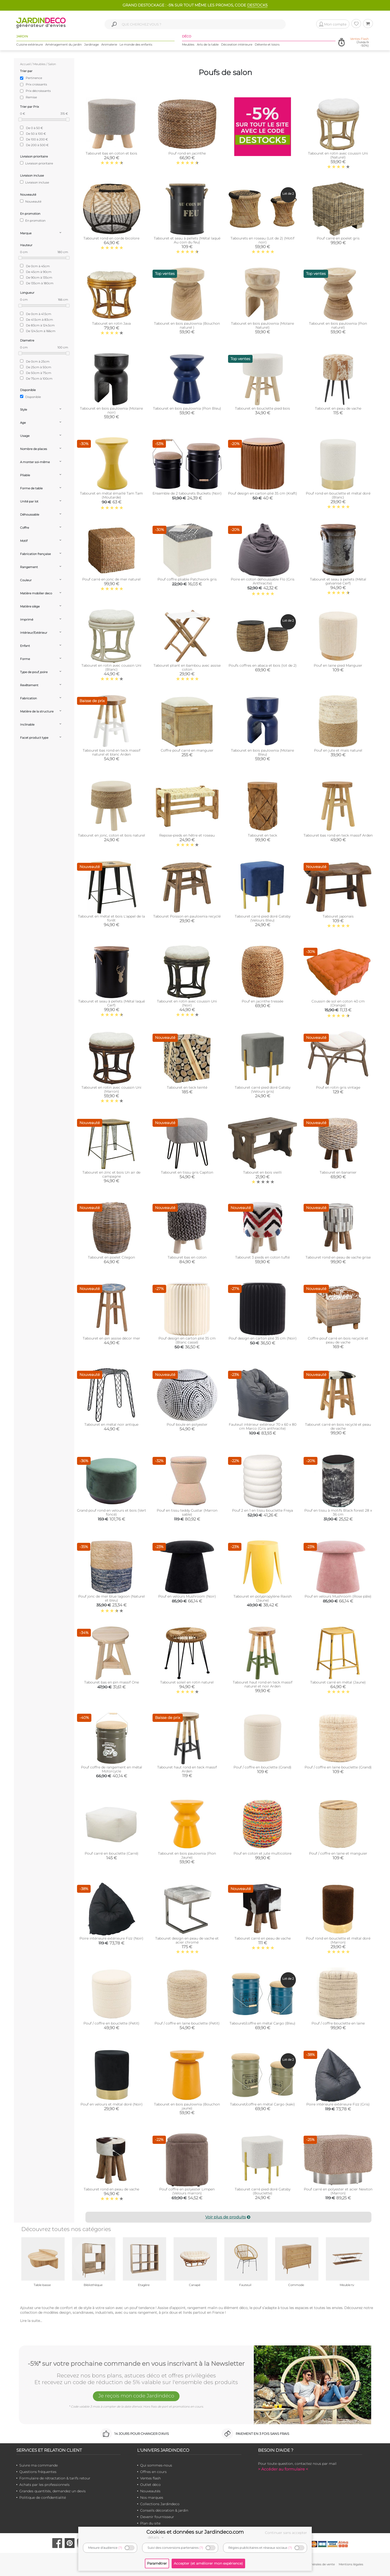 This screenshot has height=2576, width=390. I want to click on Tabouret carré en peau de vache, so click(262, 1938).